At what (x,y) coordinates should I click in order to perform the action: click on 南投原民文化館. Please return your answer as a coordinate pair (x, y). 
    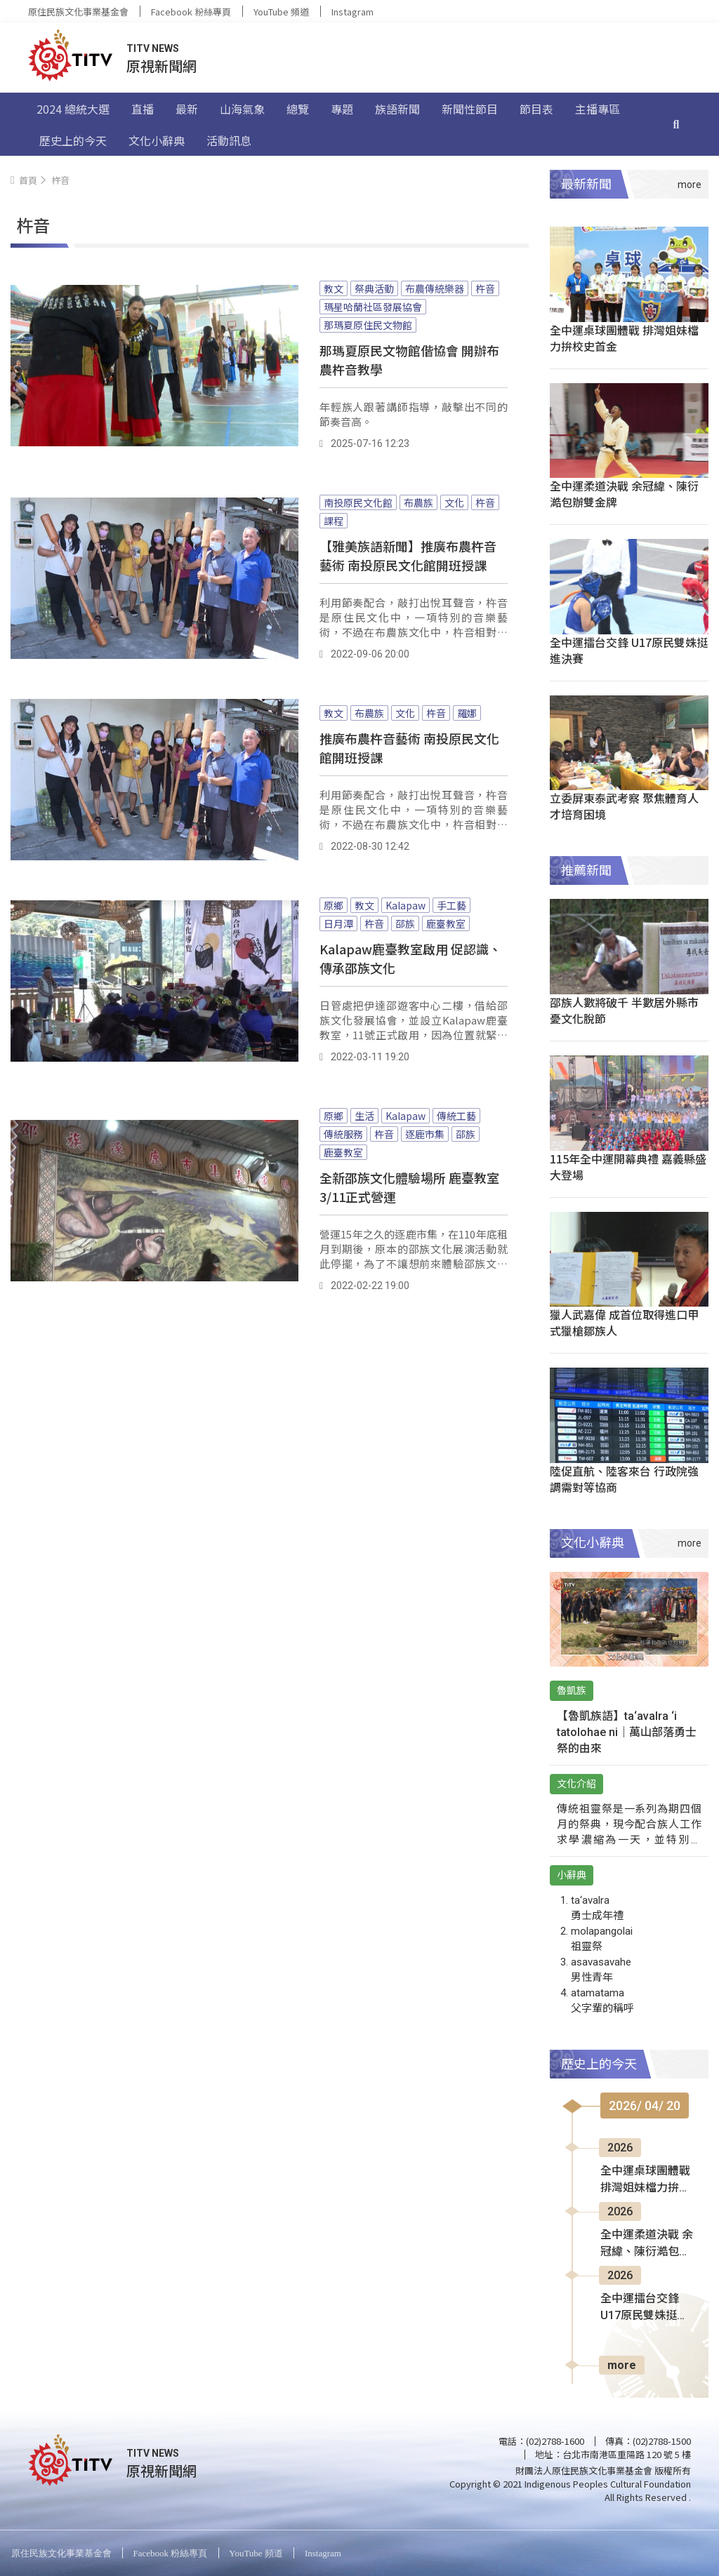
    Looking at the image, I should click on (358, 502).